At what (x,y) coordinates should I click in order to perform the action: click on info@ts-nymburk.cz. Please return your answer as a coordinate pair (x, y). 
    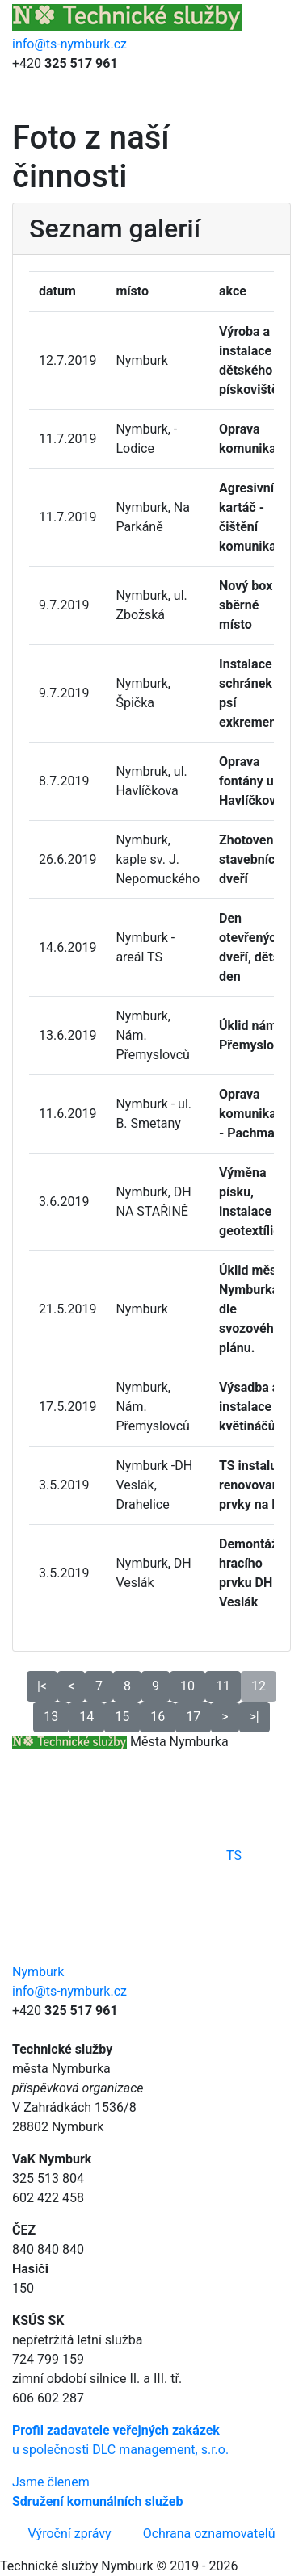
    Looking at the image, I should click on (69, 44).